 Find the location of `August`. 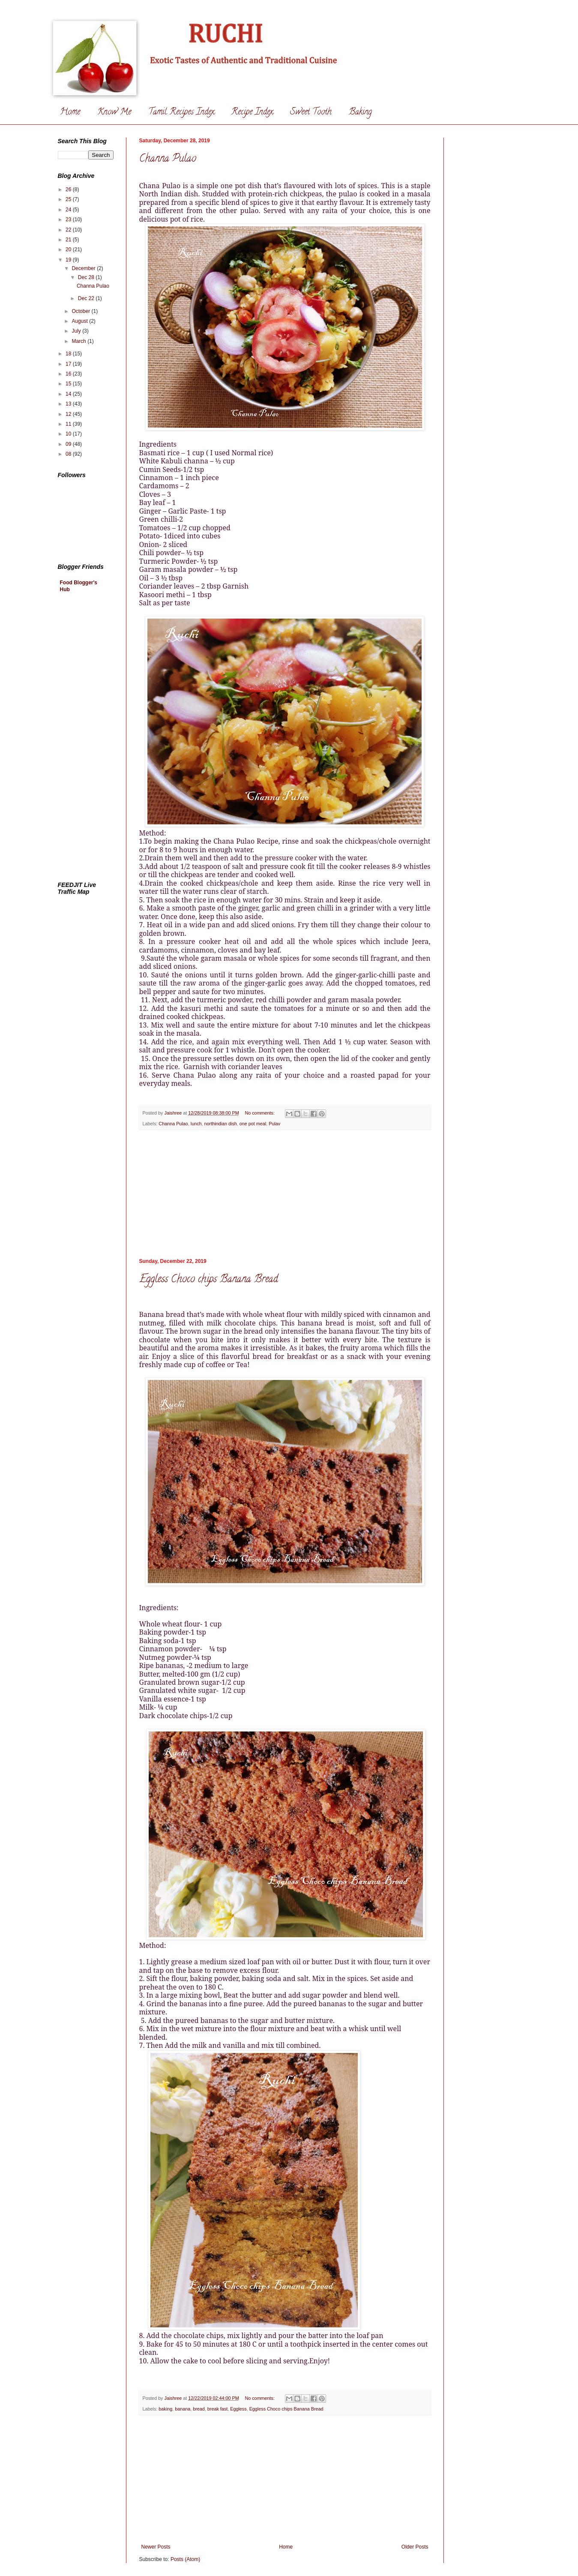

August is located at coordinates (80, 321).